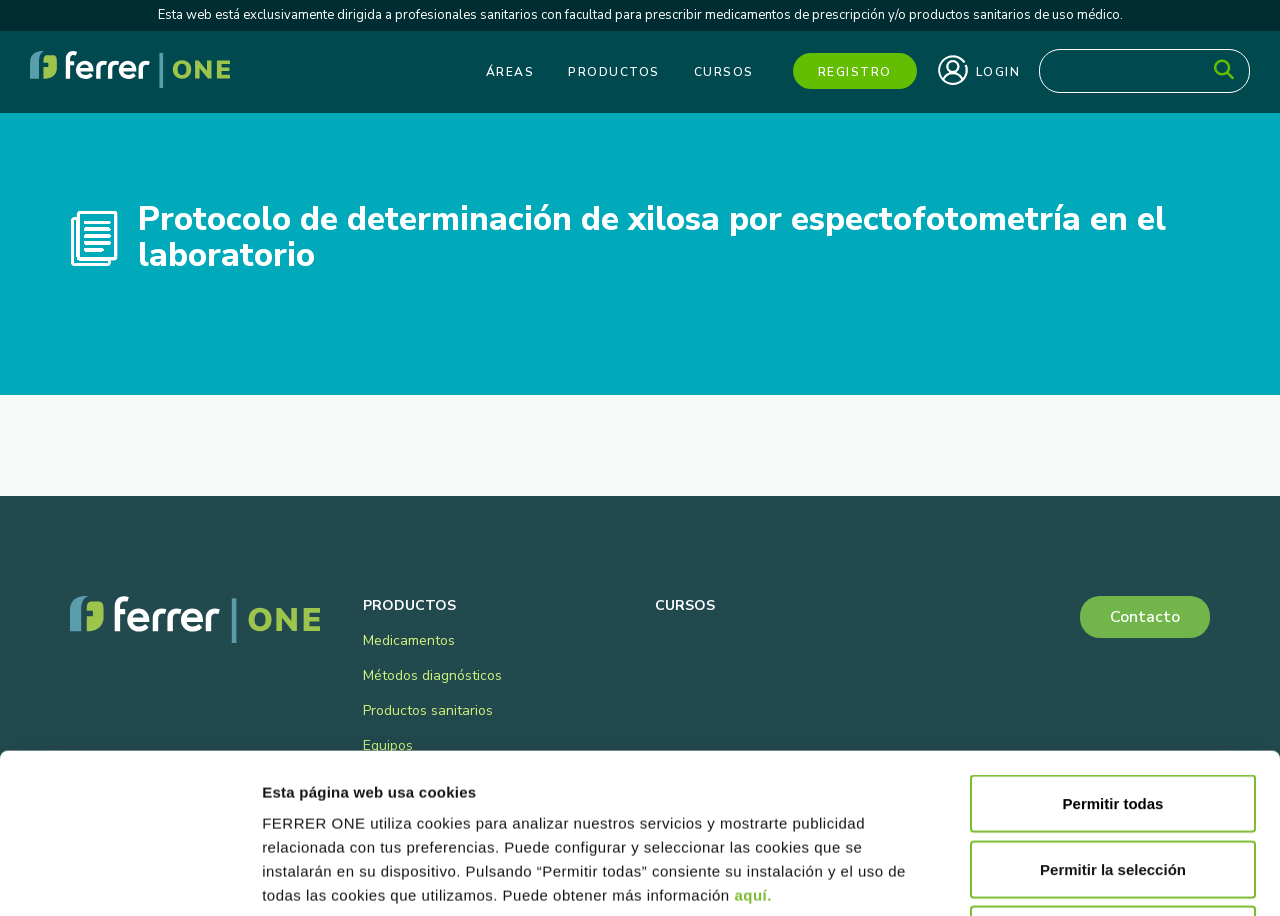 The width and height of the screenshot is (1280, 916). Describe the element at coordinates (855, 72) in the screenshot. I see `Registro` at that location.